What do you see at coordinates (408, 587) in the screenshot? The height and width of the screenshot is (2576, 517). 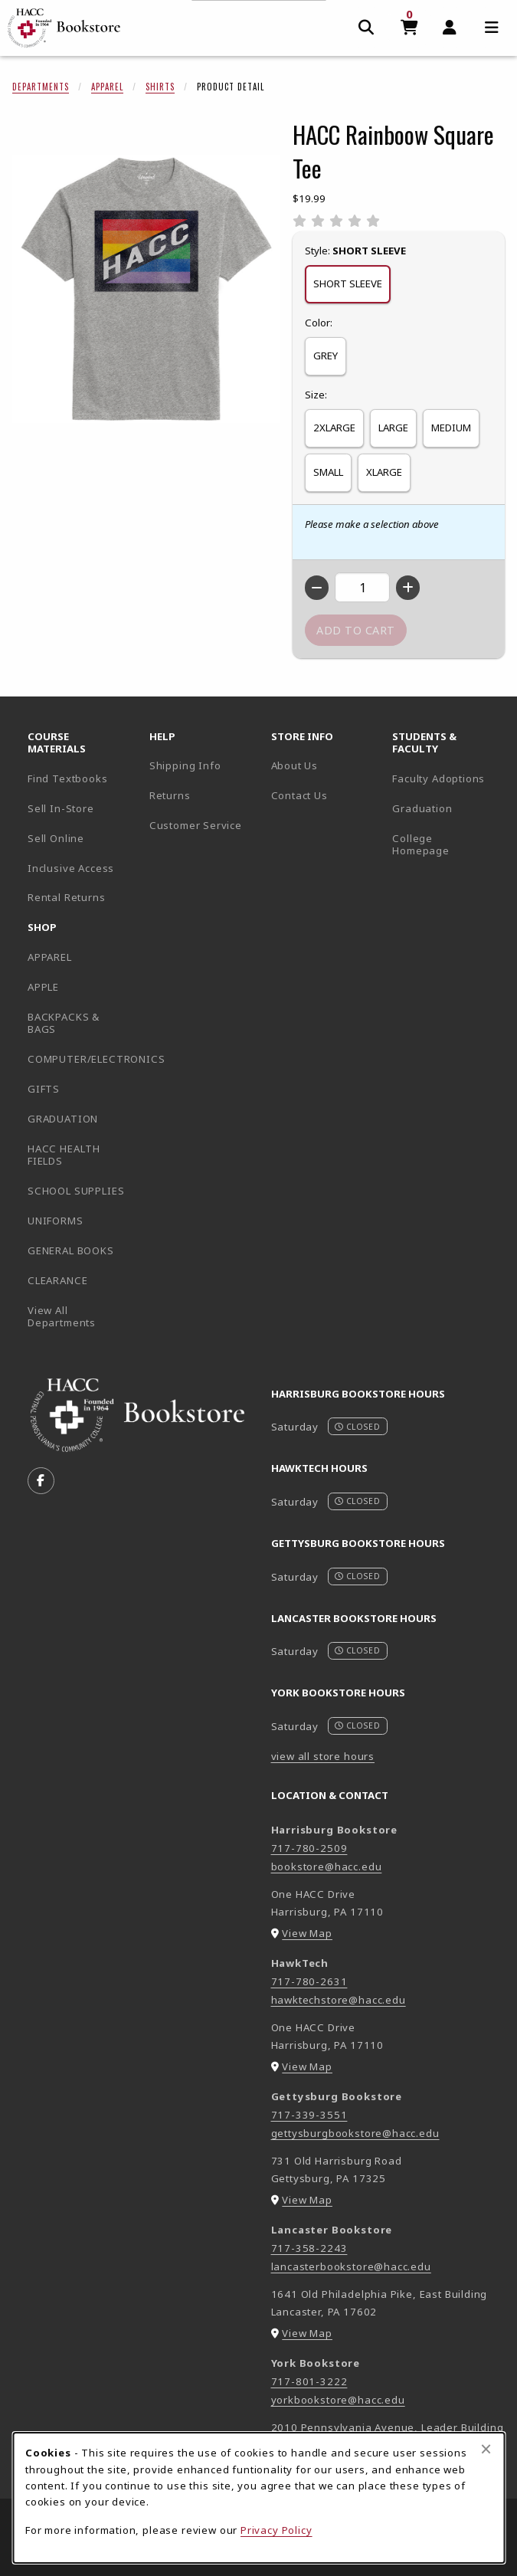 I see `[Increase quantity]` at bounding box center [408, 587].